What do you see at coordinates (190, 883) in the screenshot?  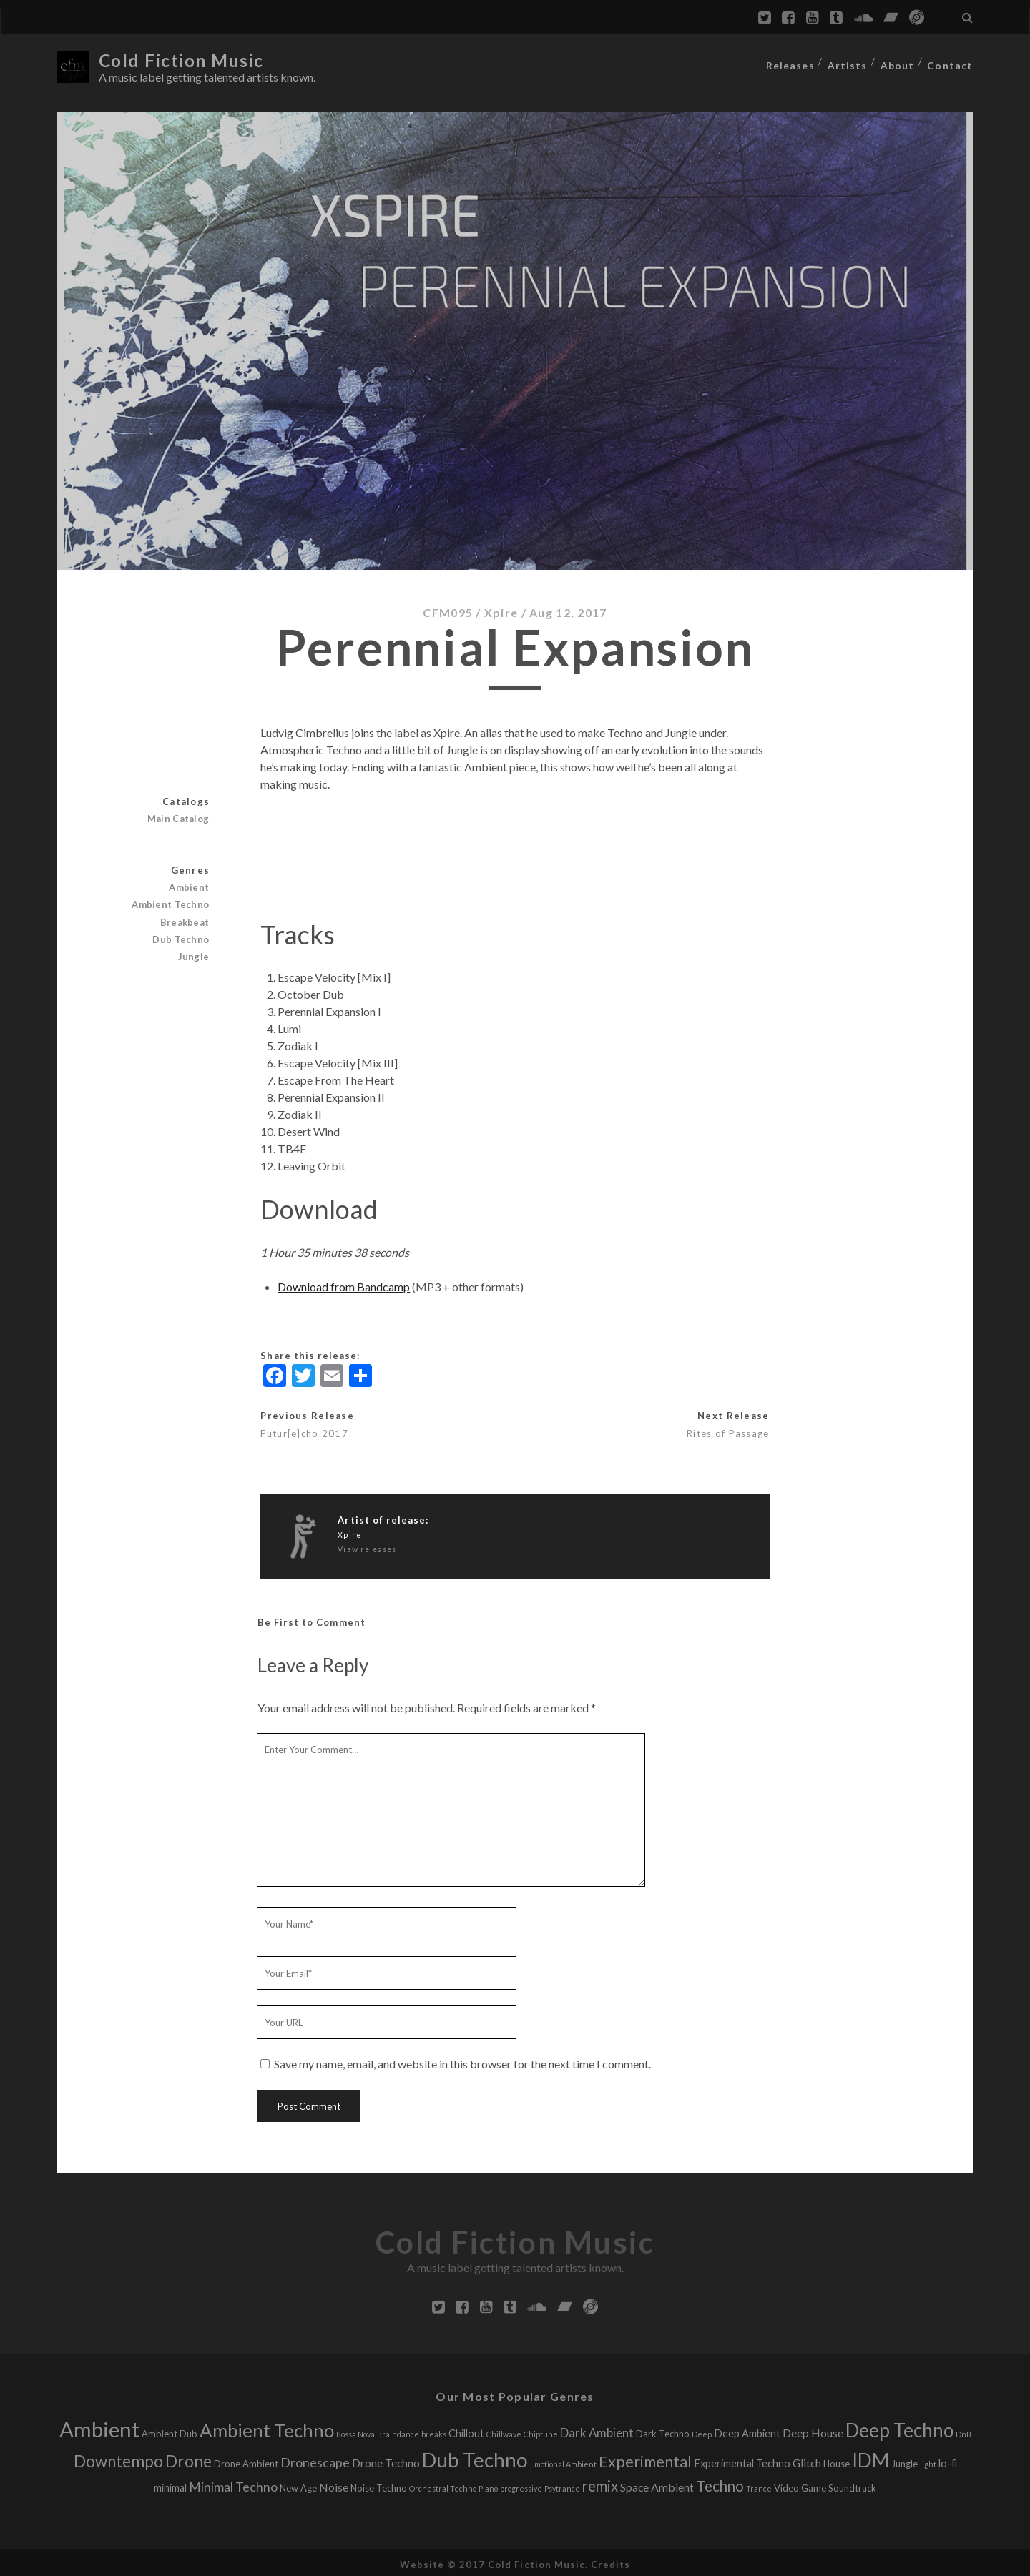 I see `Ambient` at bounding box center [190, 883].